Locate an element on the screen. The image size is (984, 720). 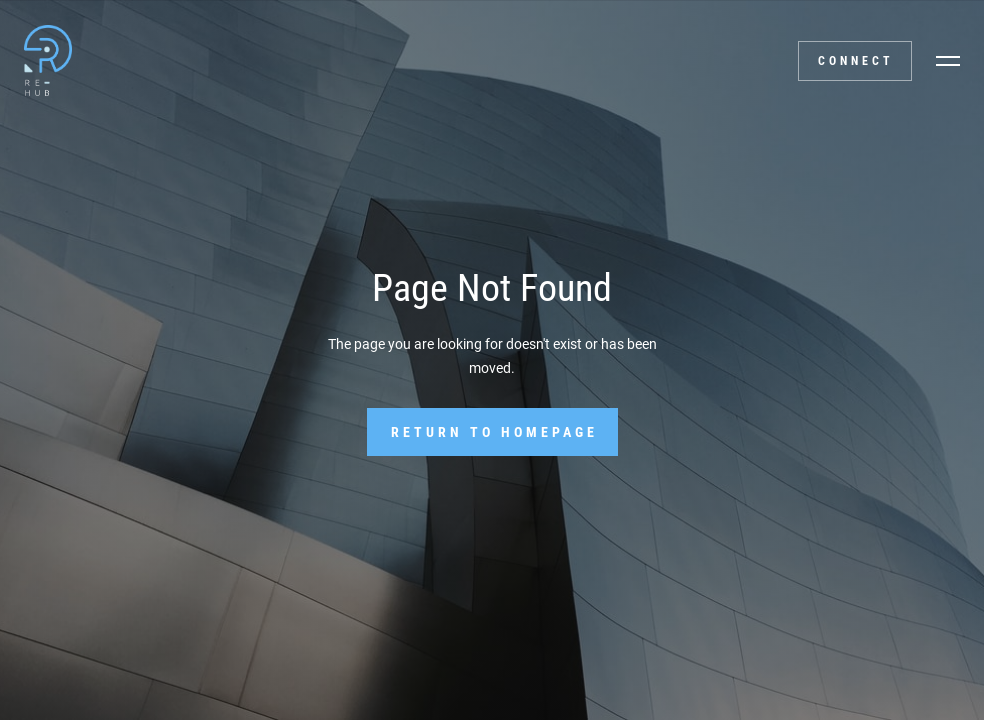
[button] is located at coordinates (948, 61).